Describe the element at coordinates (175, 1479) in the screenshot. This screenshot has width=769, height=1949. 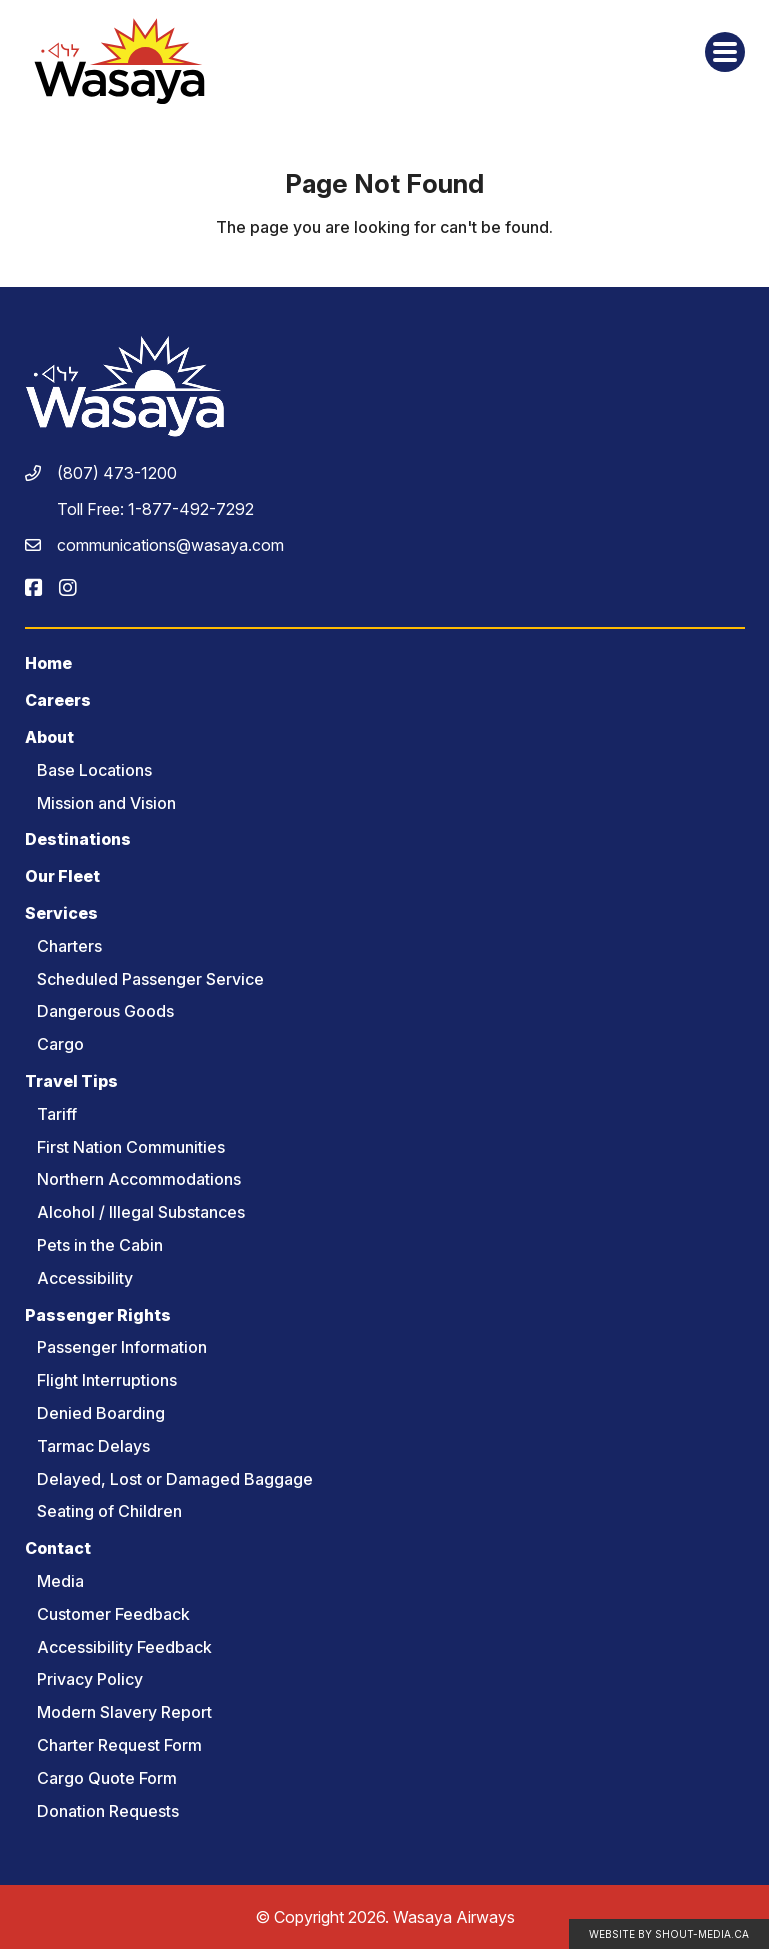
I see `Delayed, Lost or Damaged Baggage` at that location.